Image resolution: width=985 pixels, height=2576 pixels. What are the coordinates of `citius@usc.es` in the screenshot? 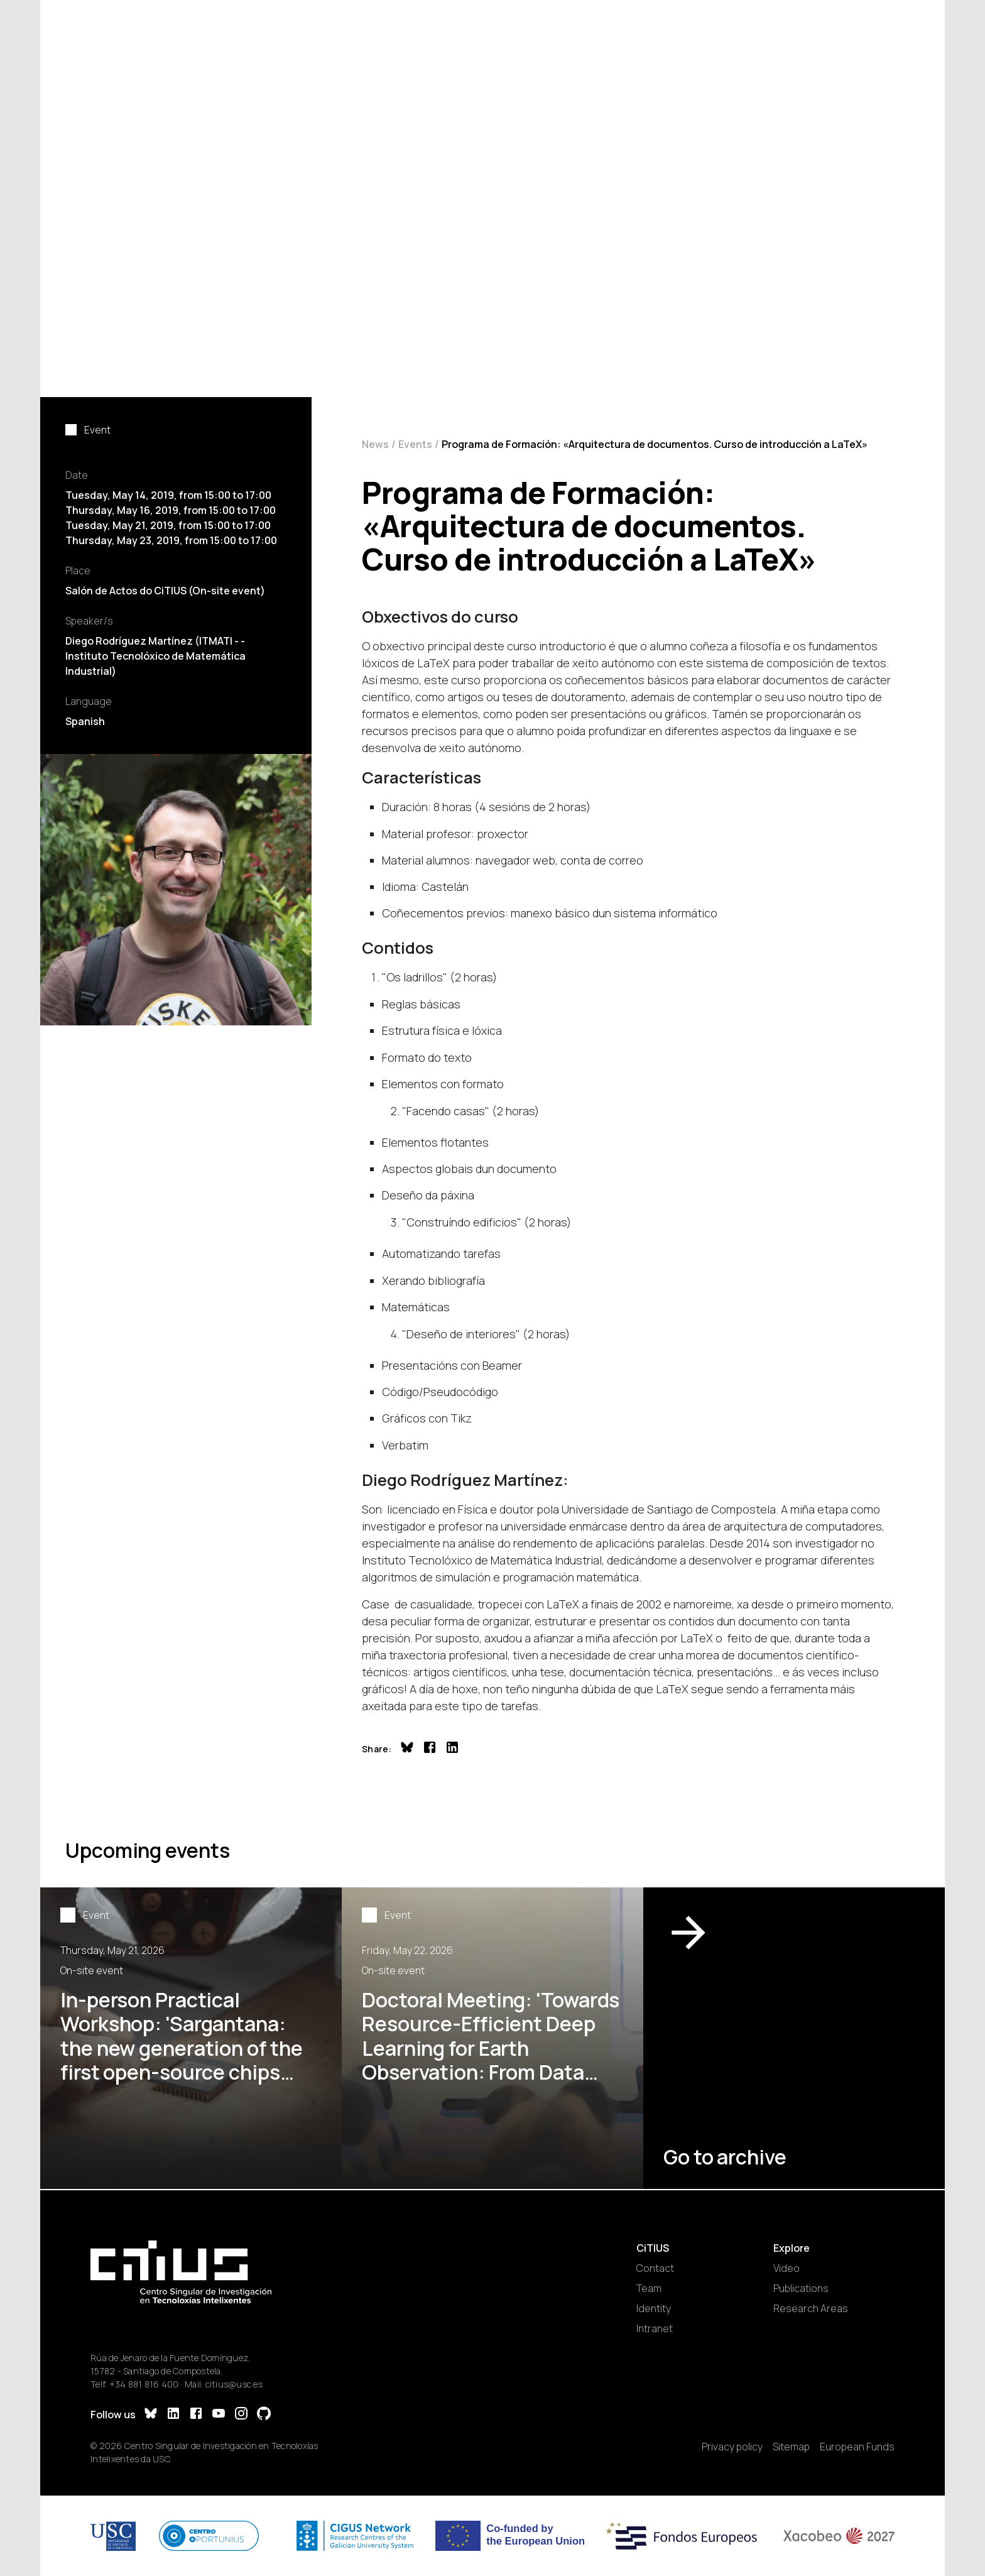 It's located at (234, 2384).